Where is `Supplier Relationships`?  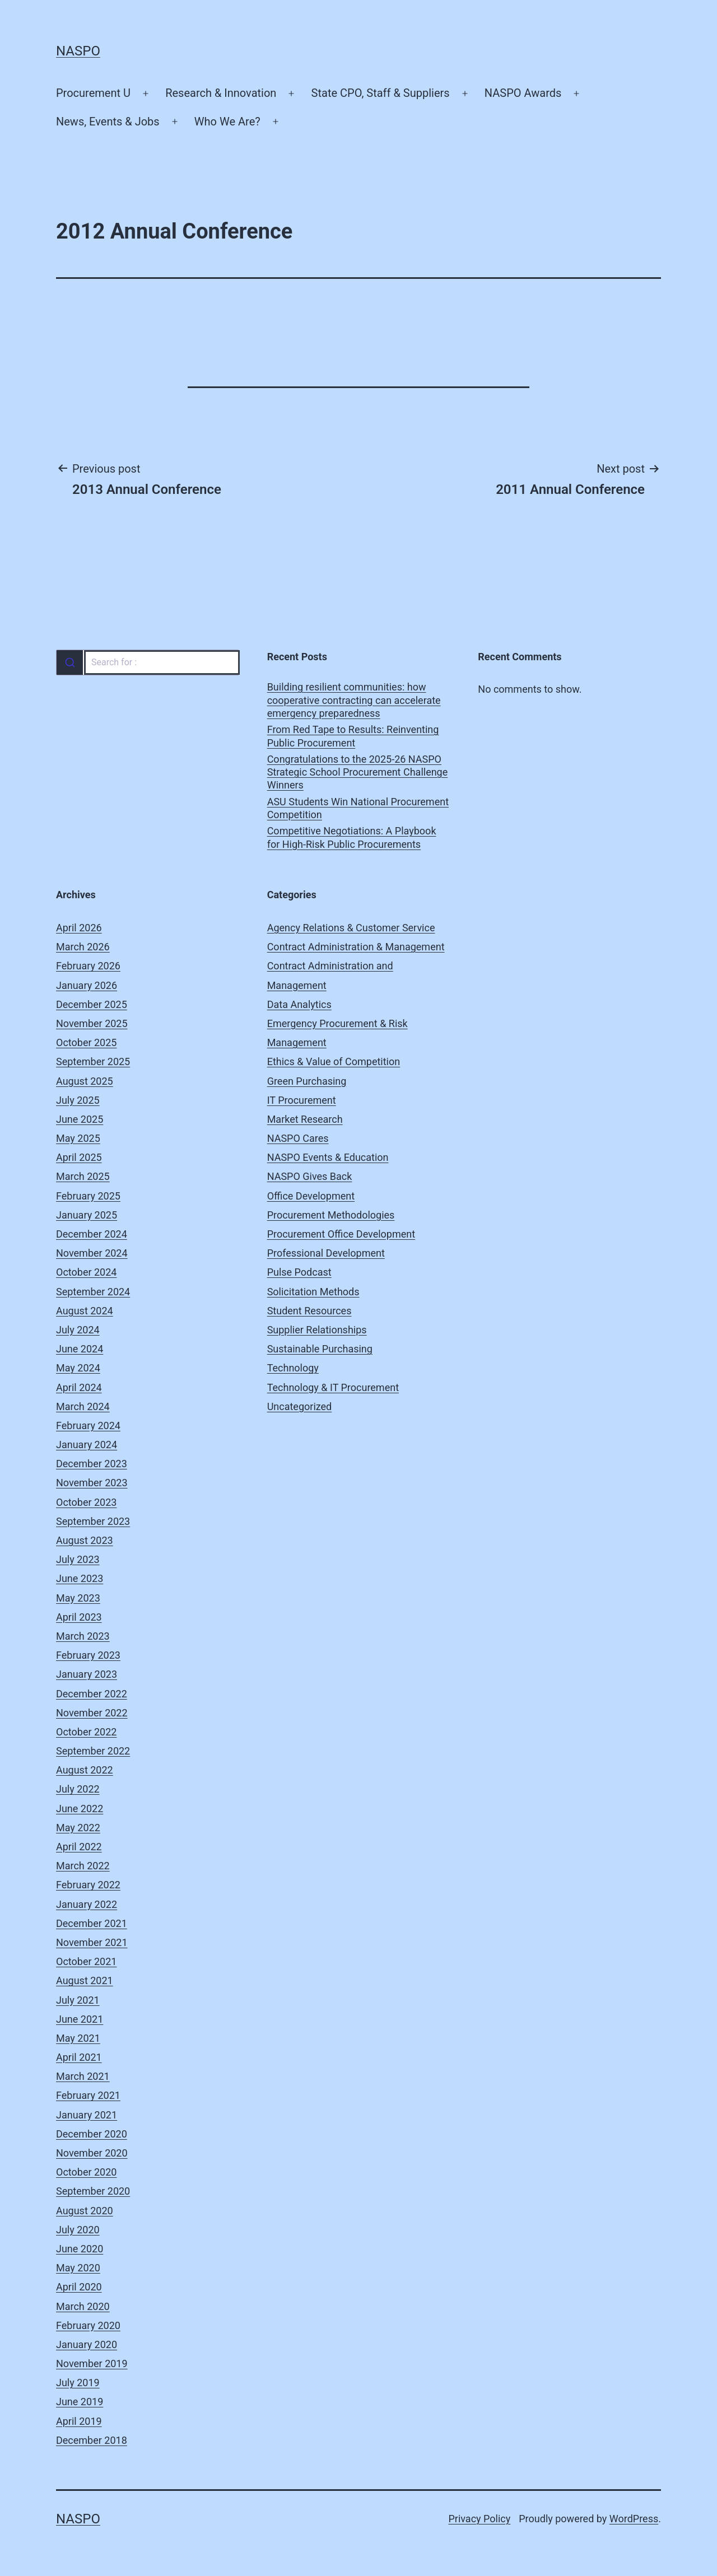
Supplier Relationships is located at coordinates (317, 1330).